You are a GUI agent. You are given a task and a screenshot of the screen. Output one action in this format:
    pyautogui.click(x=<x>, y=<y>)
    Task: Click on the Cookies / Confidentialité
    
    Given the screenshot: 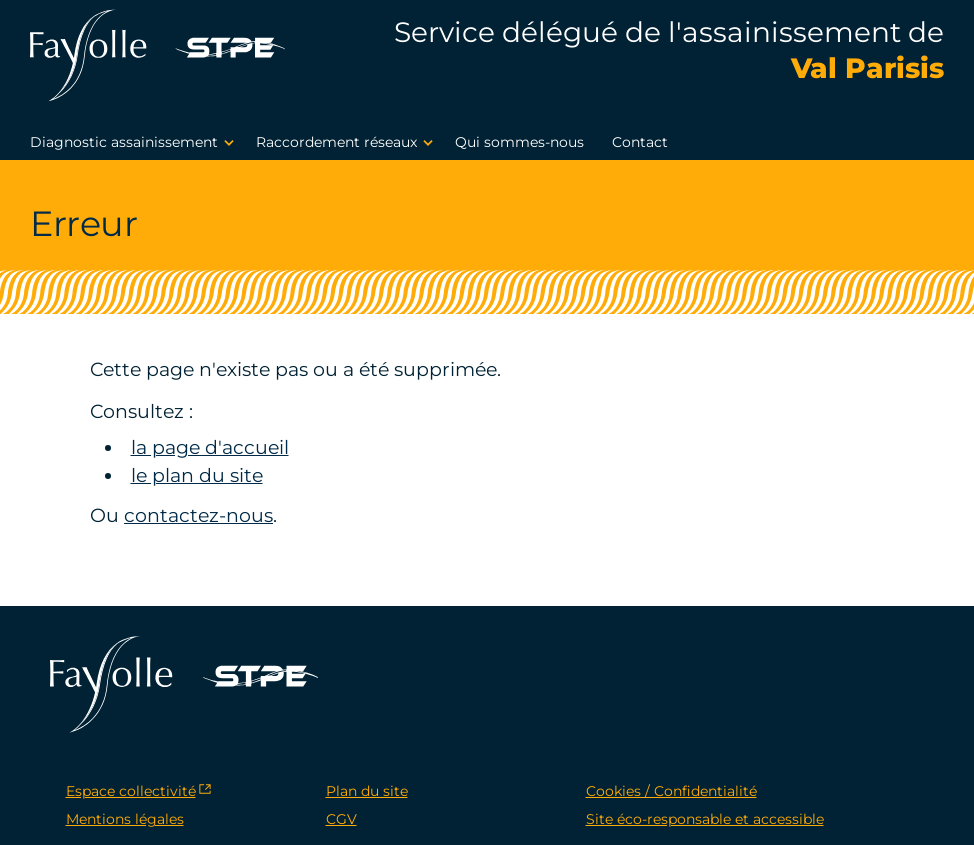 What is the action you would take?
    pyautogui.click(x=671, y=791)
    